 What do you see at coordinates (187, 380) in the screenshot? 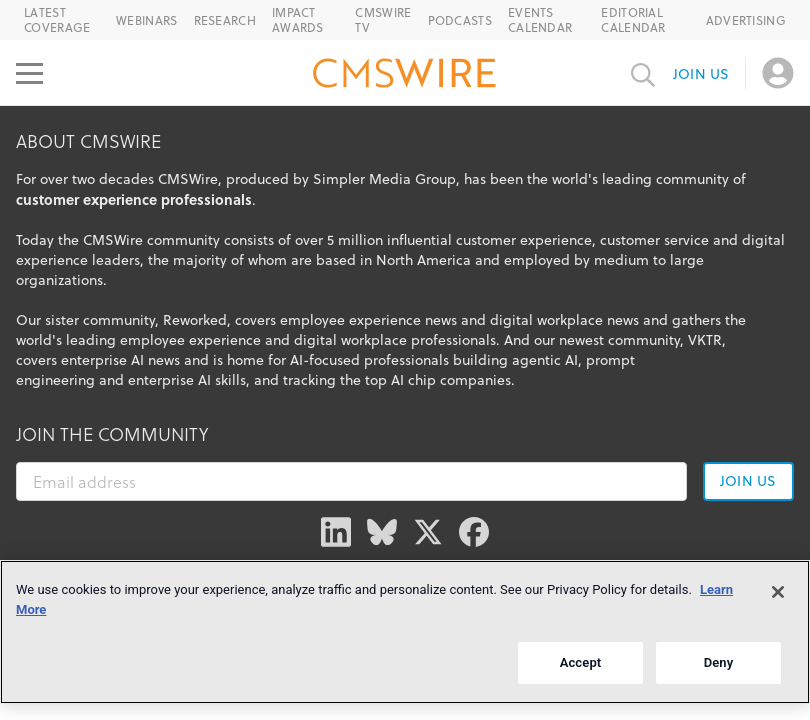
I see `enterprise AI skills` at bounding box center [187, 380].